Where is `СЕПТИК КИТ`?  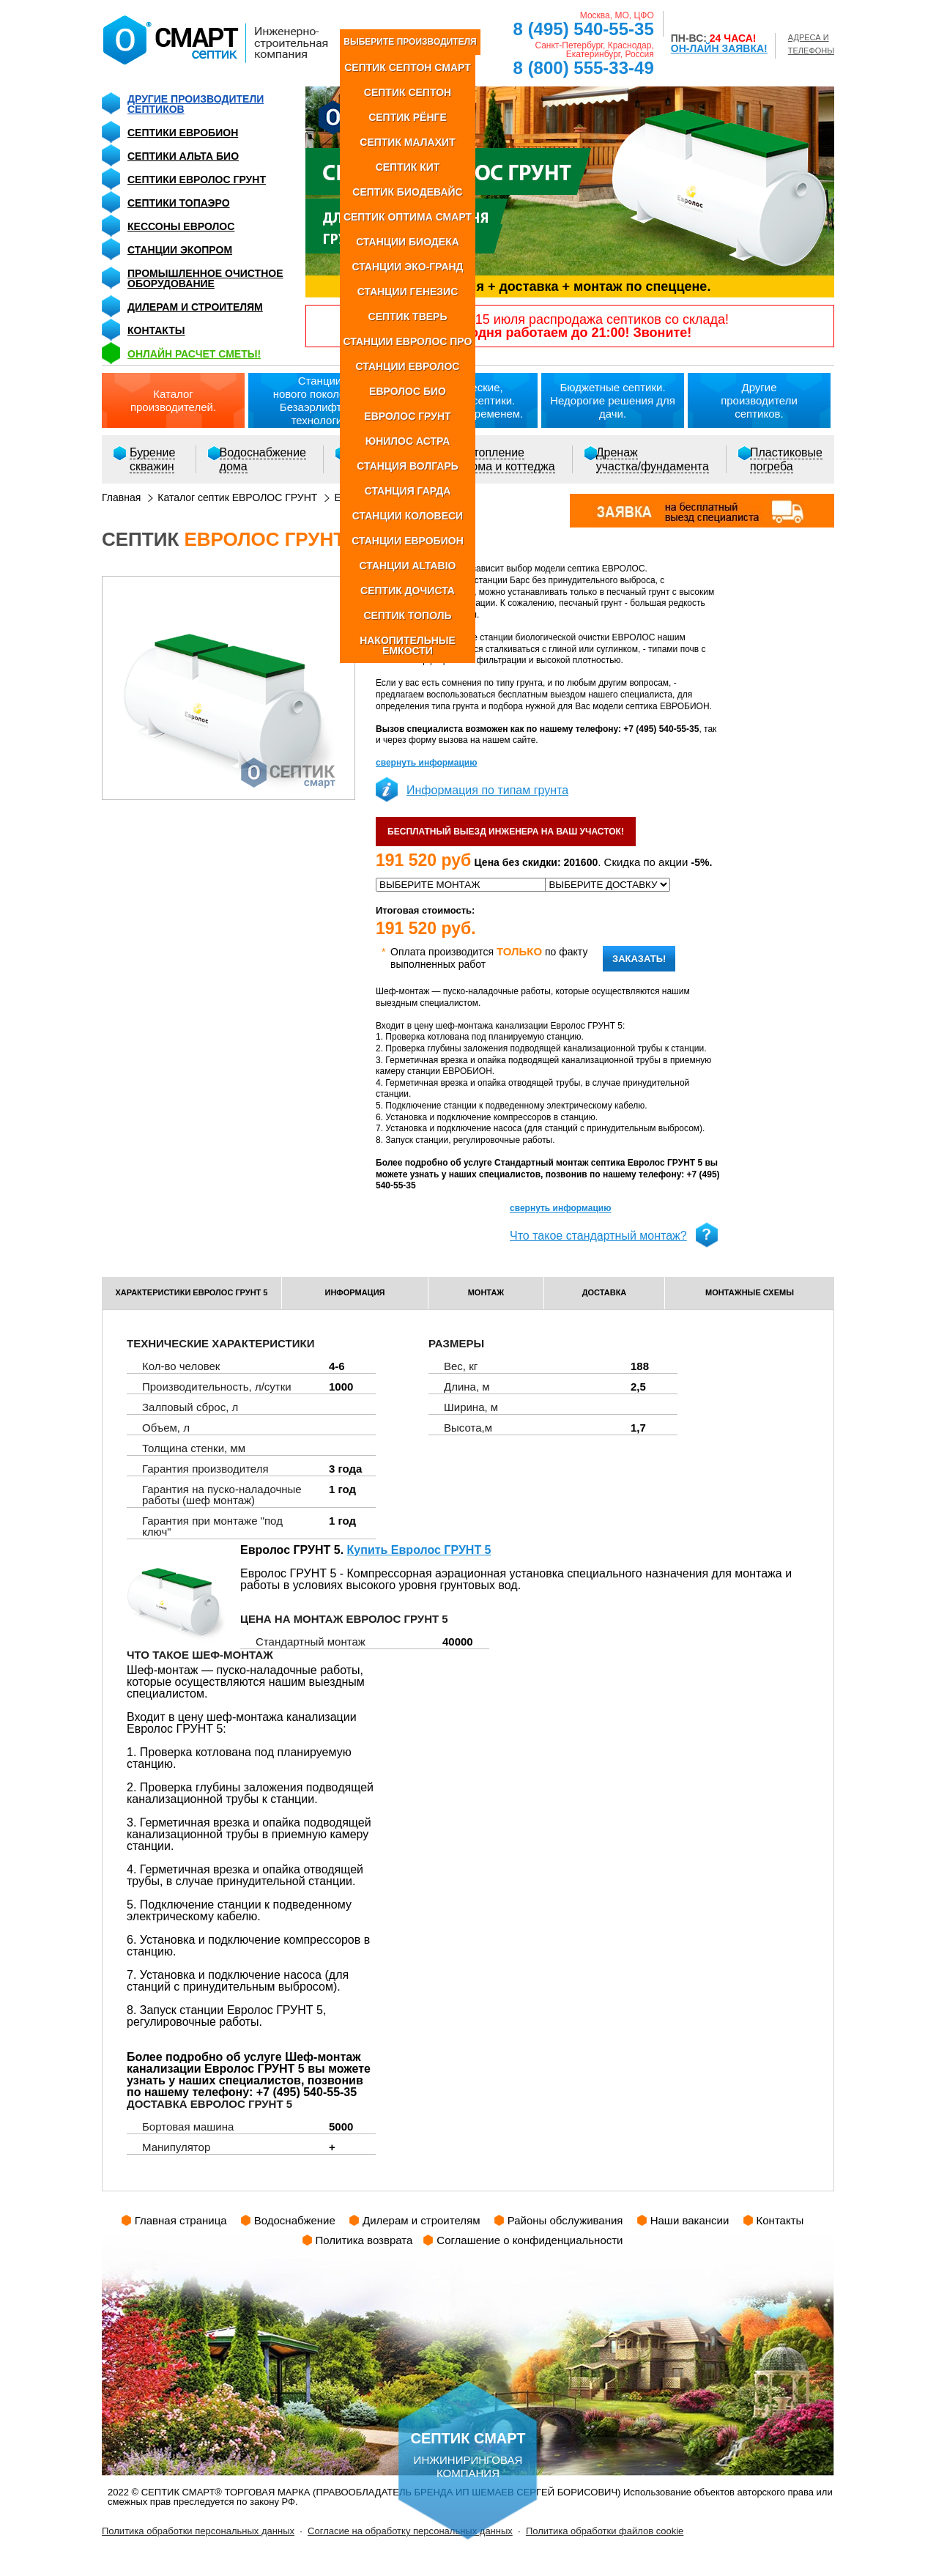 СЕПТИК КИТ is located at coordinates (408, 167).